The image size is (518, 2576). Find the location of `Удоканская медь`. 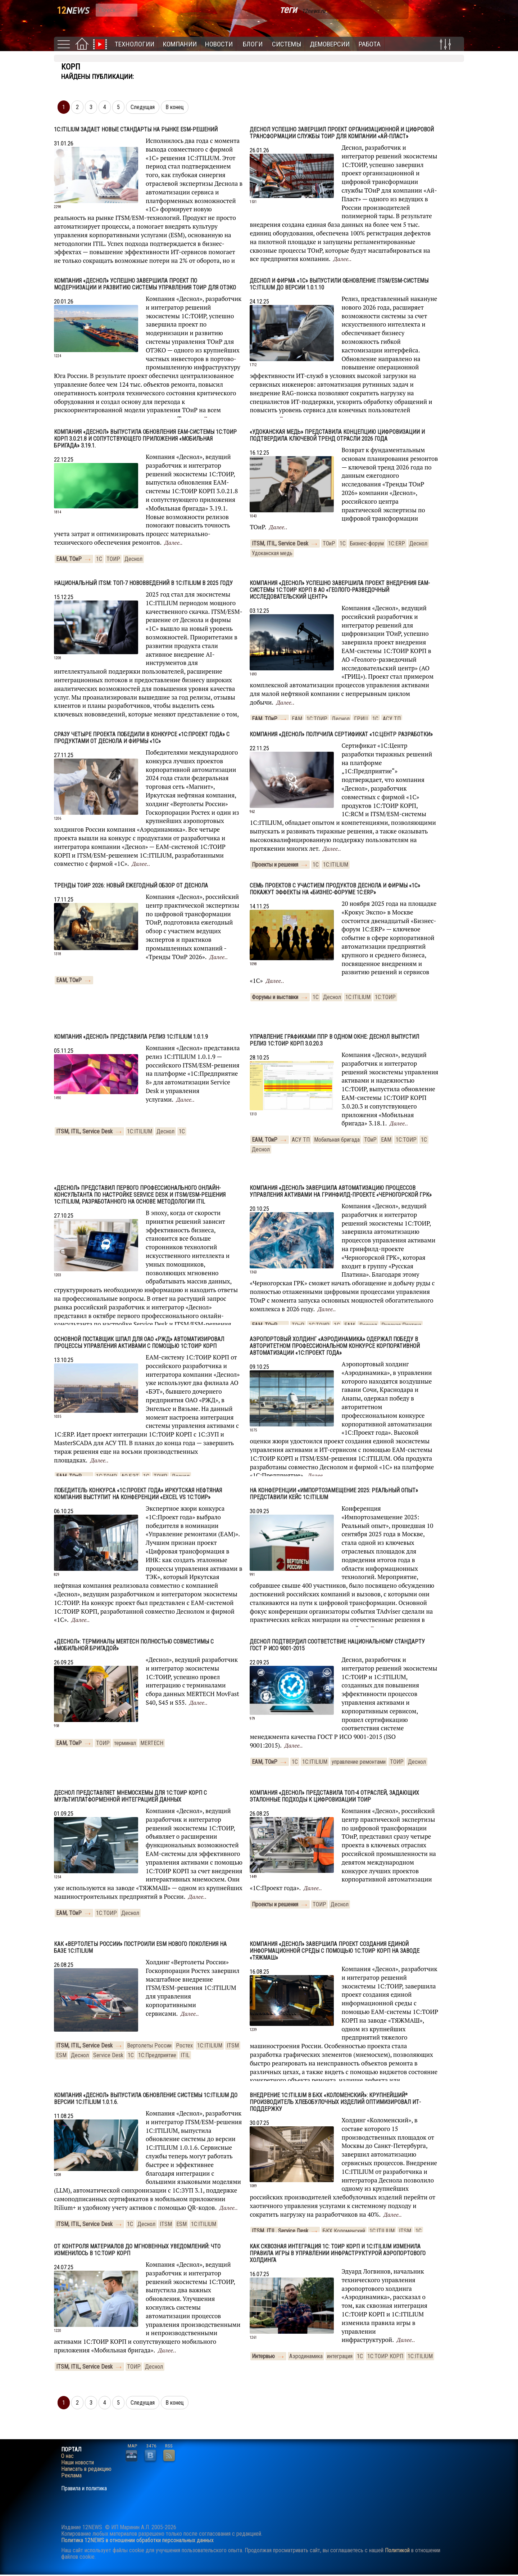

Удоканская медь is located at coordinates (272, 553).